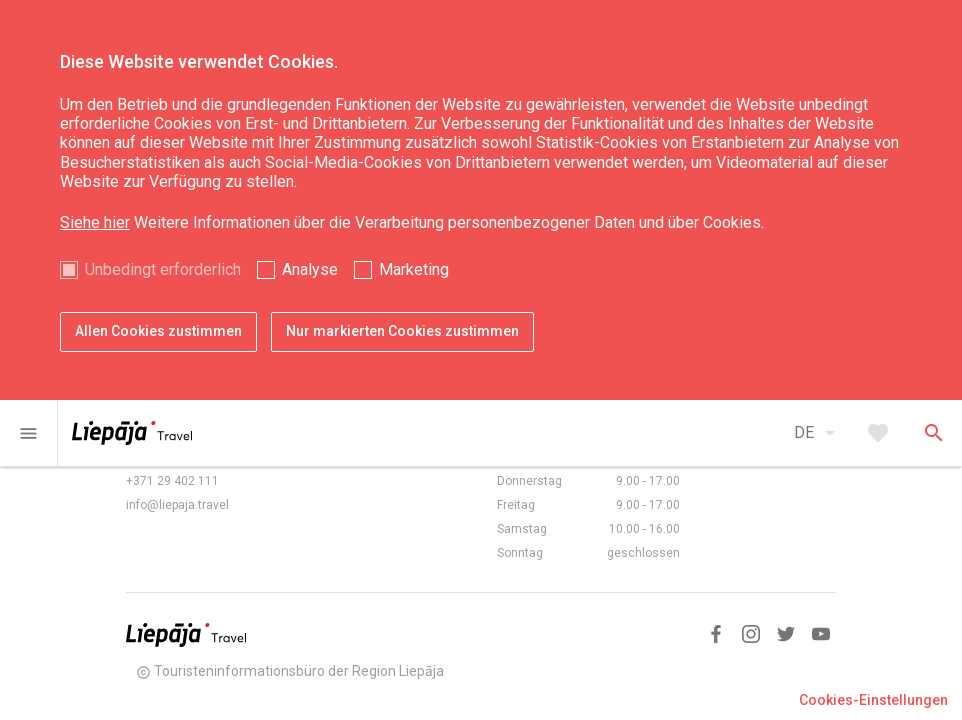 This screenshot has width=962, height=720. Describe the element at coordinates (177, 505) in the screenshot. I see `info@liepaja.travel` at that location.